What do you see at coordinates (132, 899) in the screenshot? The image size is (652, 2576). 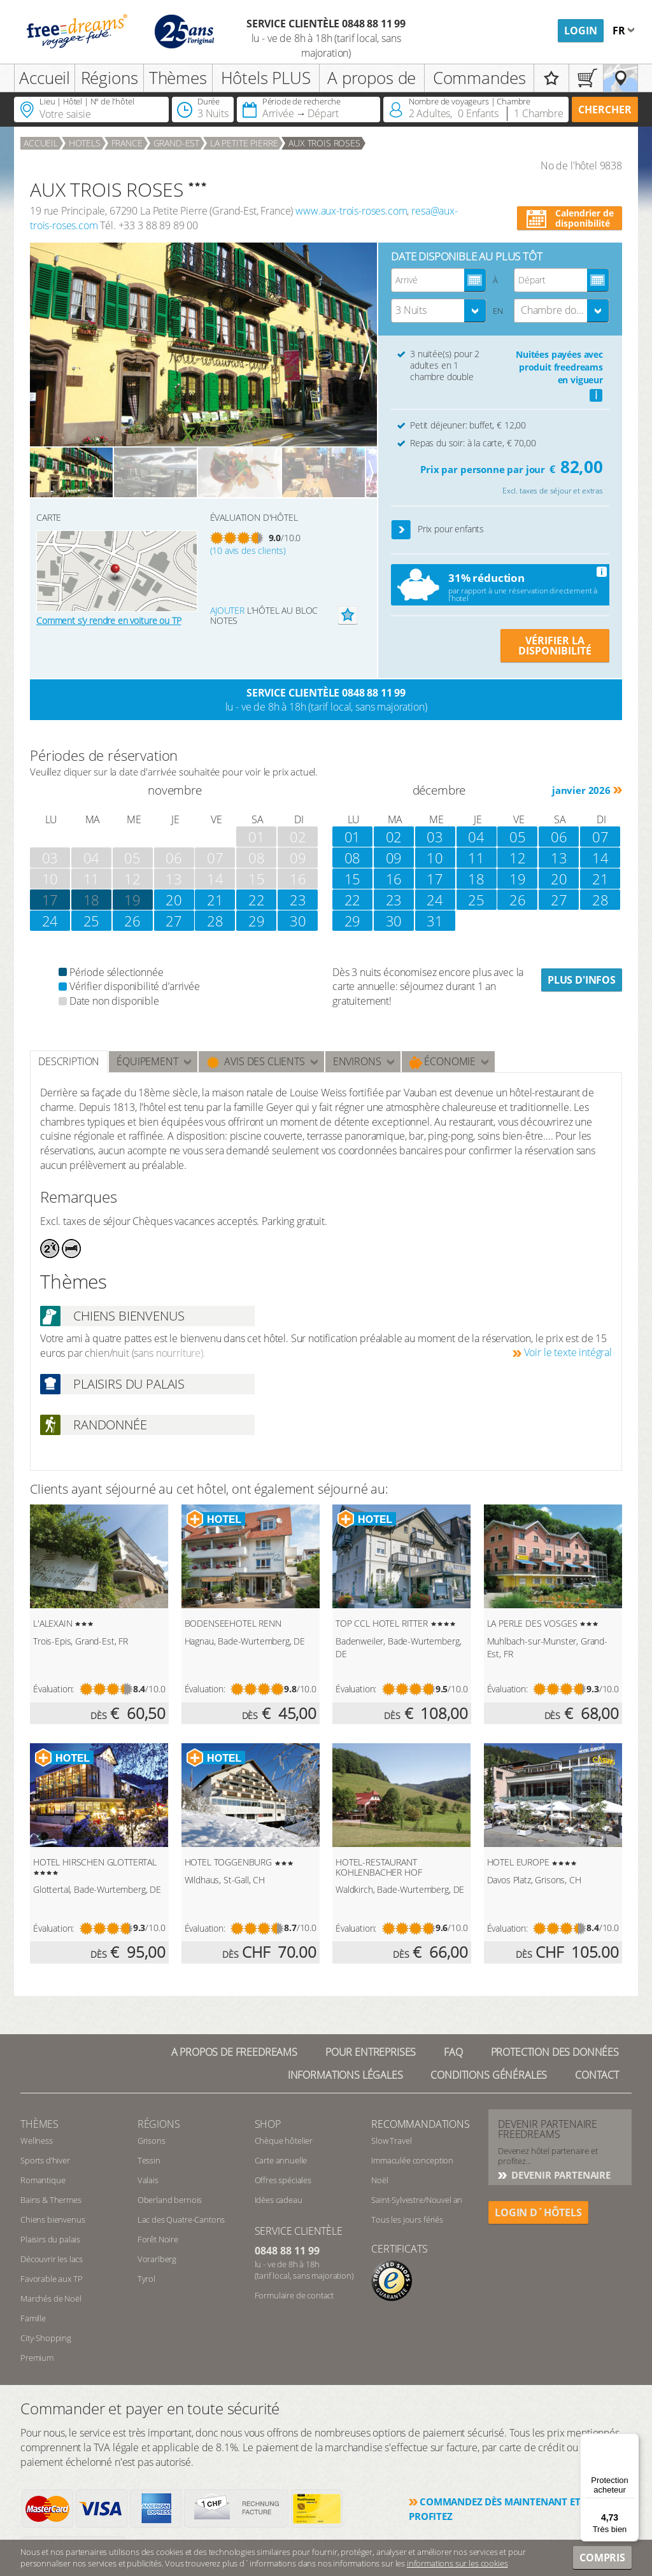 I see `19` at bounding box center [132, 899].